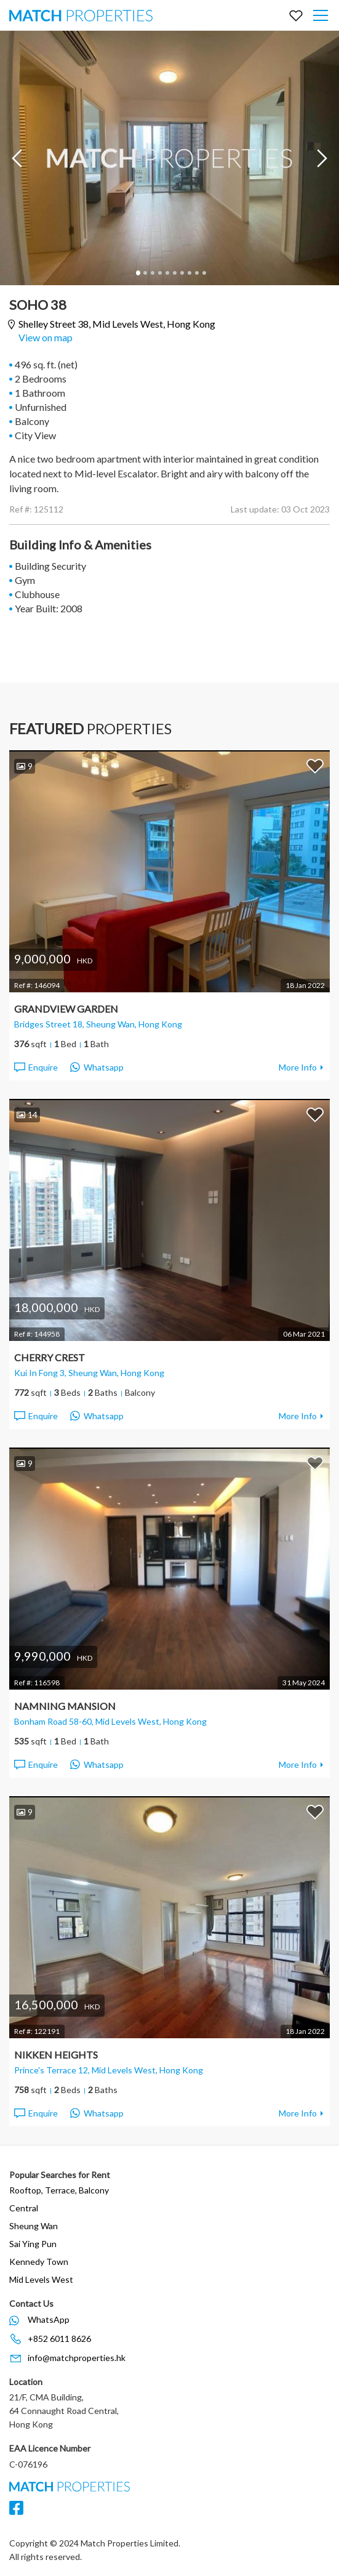 The image size is (339, 2576). Describe the element at coordinates (59, 2190) in the screenshot. I see `Rooftop, Terrace, Balcony` at that location.